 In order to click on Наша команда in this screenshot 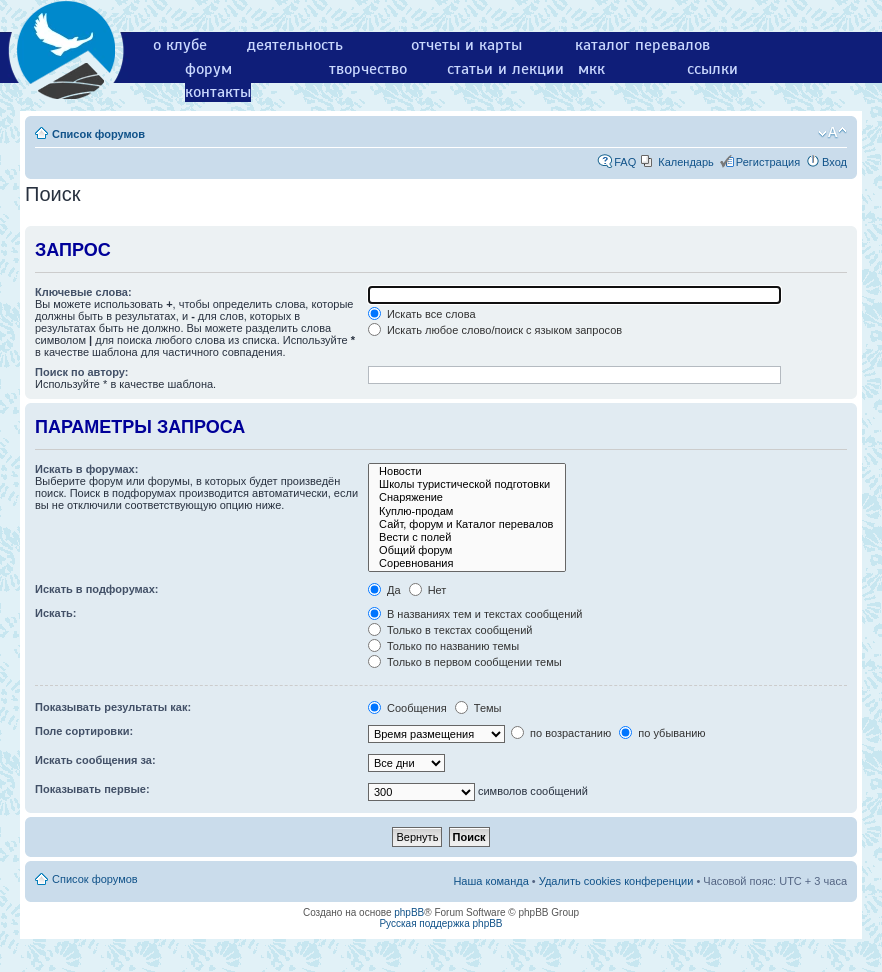, I will do `click(490, 881)`.